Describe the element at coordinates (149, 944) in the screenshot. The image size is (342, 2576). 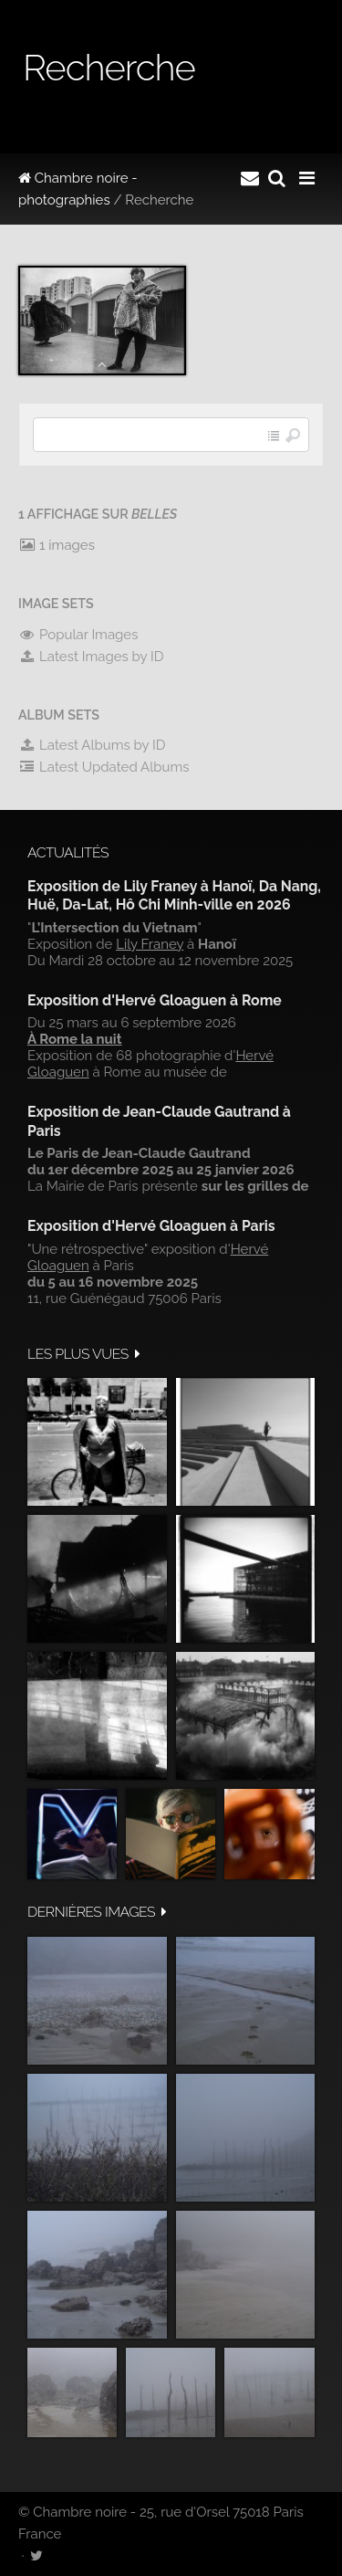
I see `Lily Franey` at that location.